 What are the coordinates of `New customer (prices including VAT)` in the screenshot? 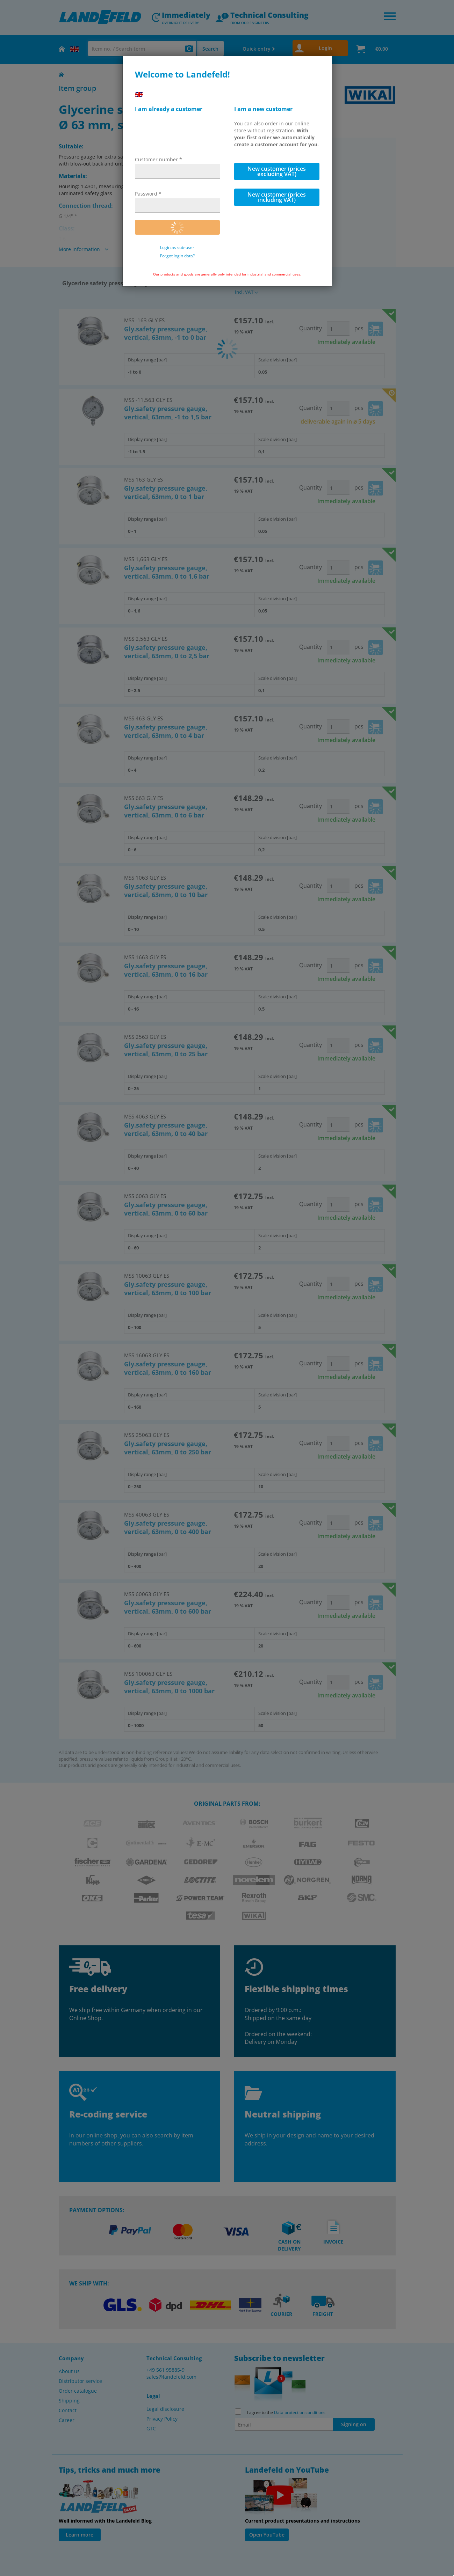 It's located at (276, 197).